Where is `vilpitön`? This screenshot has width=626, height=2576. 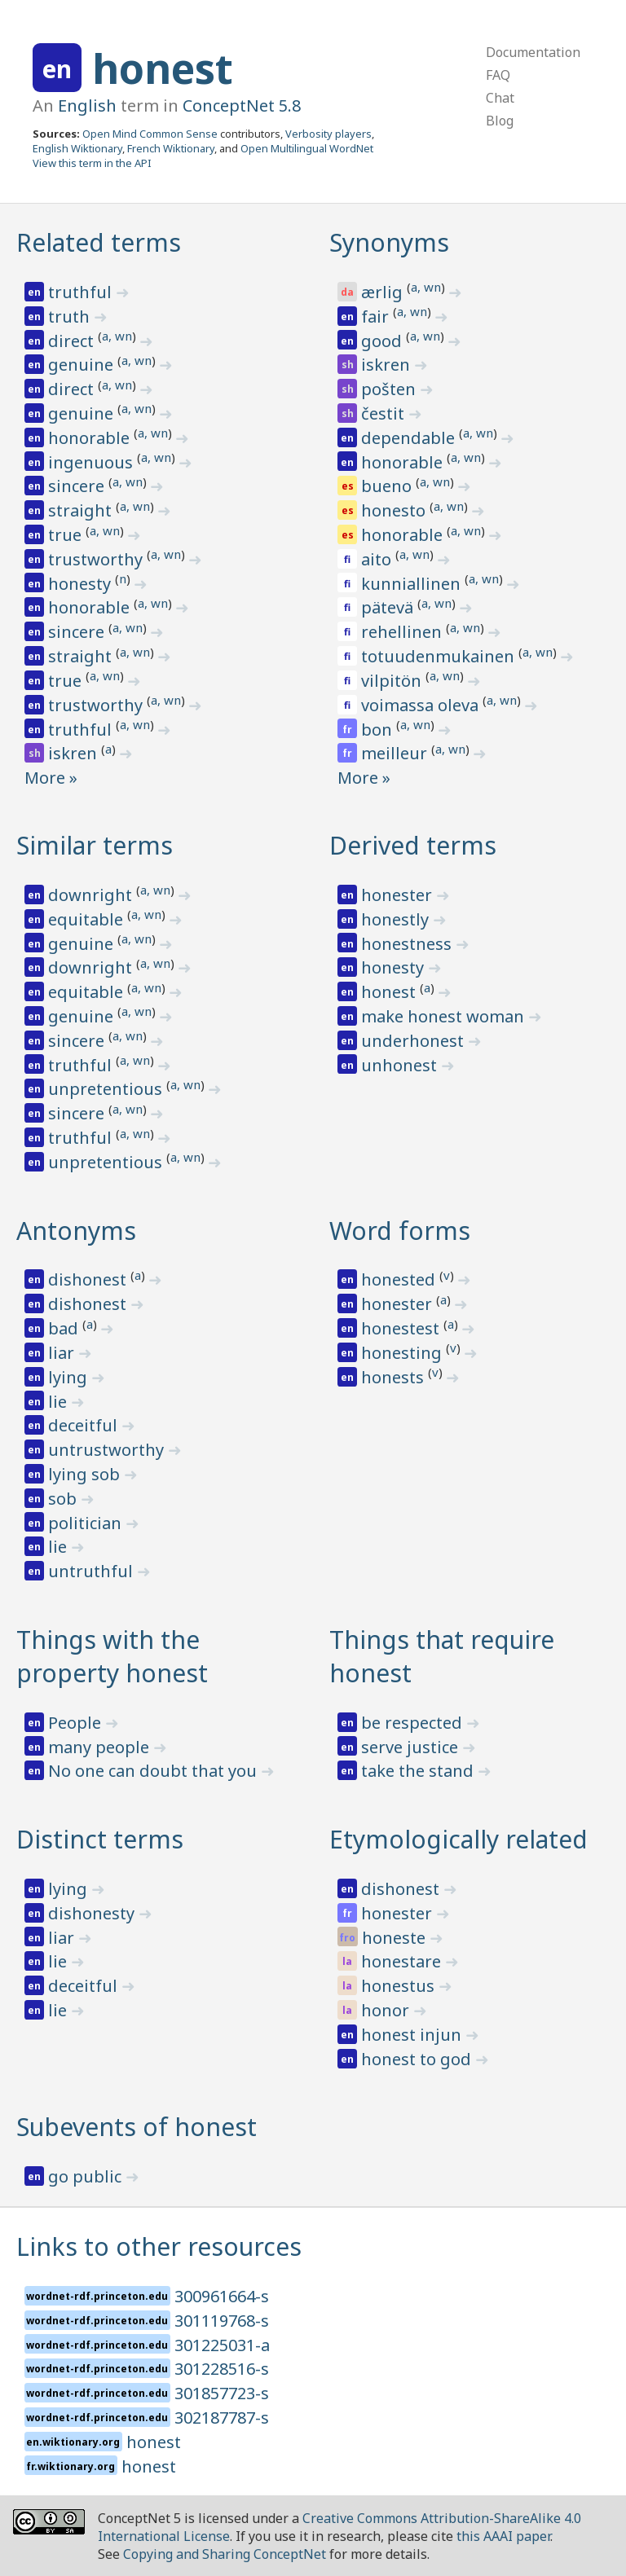
vilpitön is located at coordinates (393, 681).